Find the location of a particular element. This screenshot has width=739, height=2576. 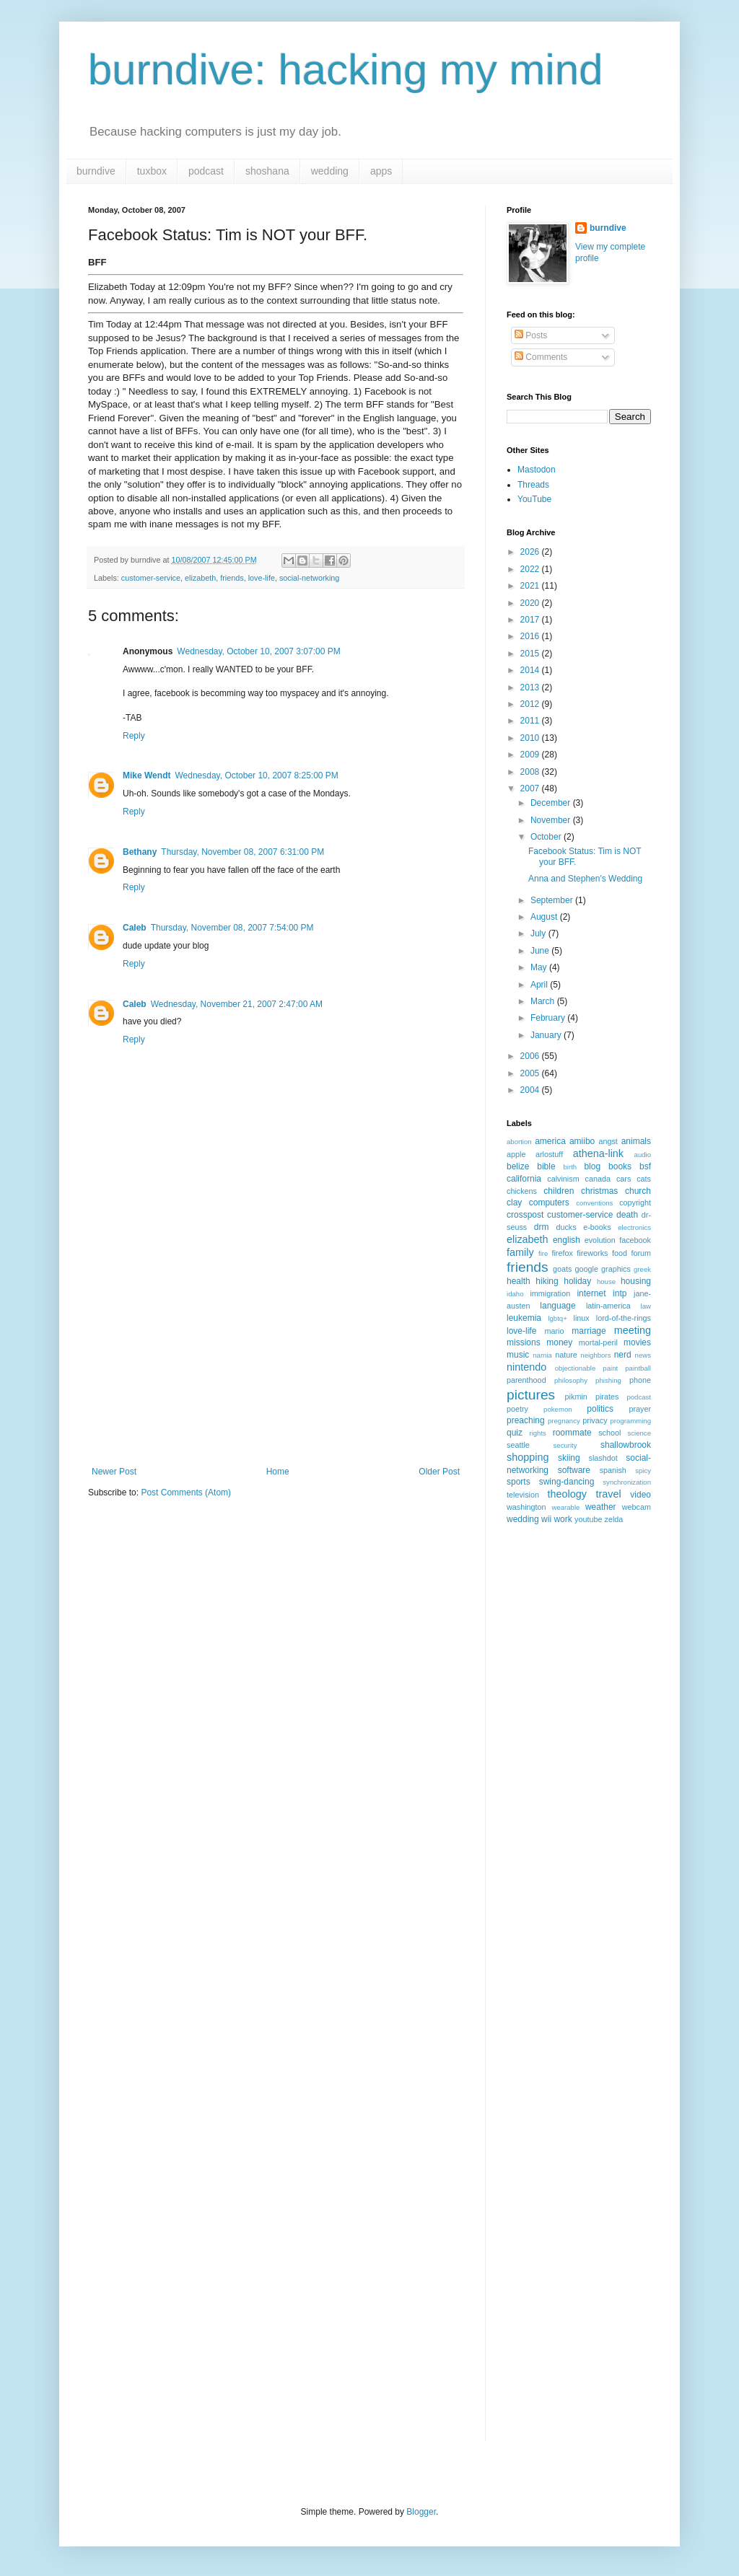

July is located at coordinates (539, 933).